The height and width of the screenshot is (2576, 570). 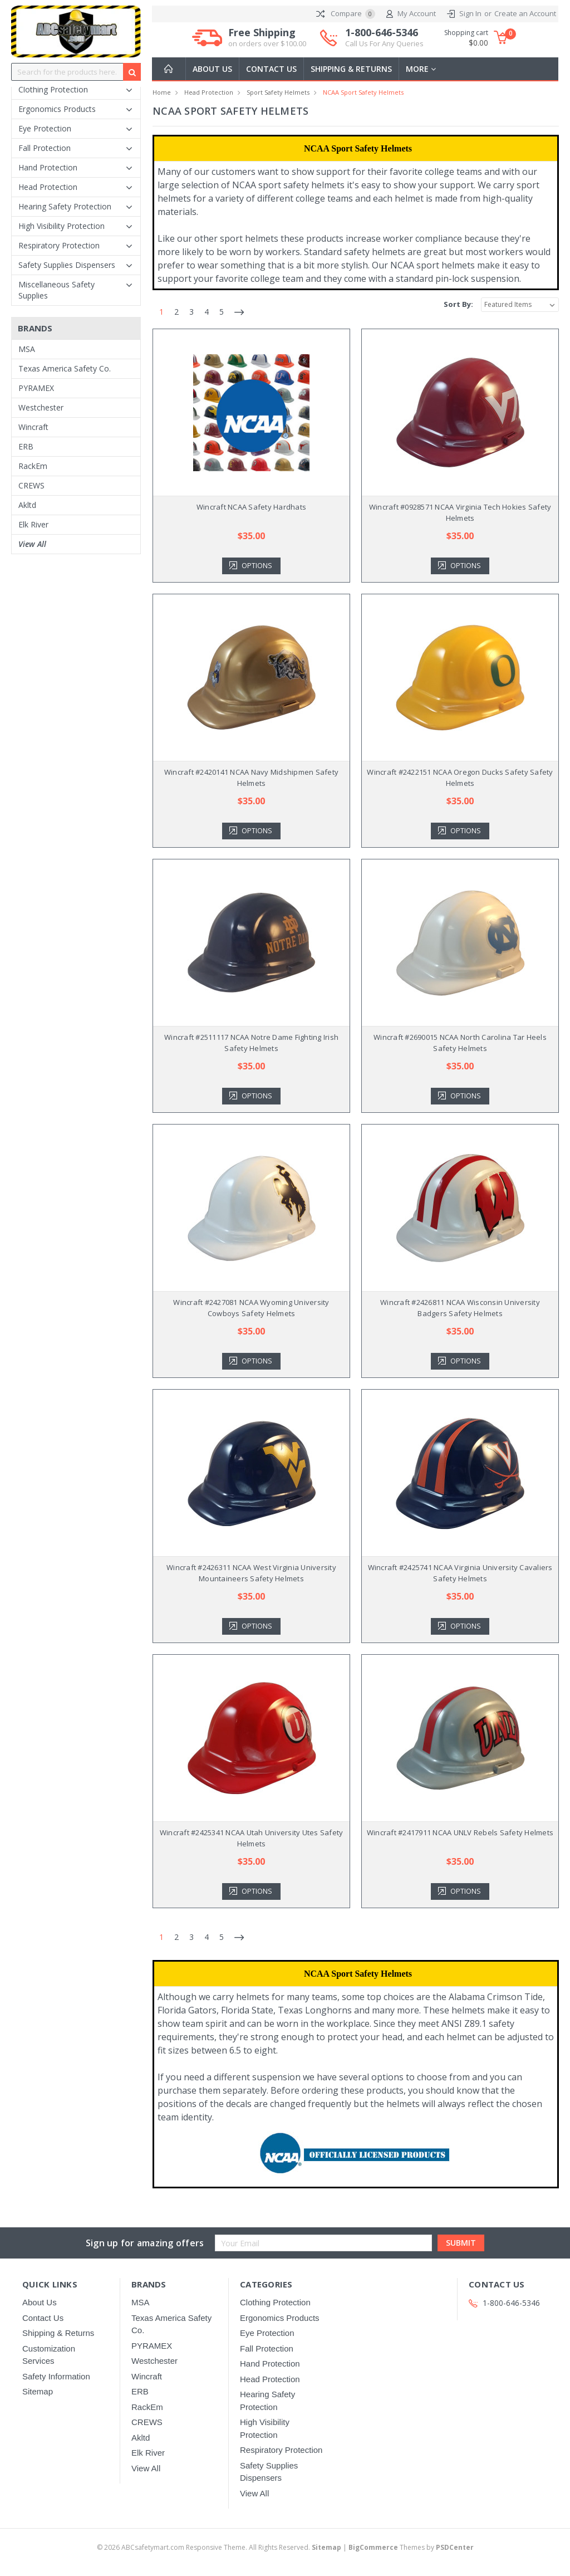 I want to click on Wincraft #0928571 NCAA Virginia Tech Hokies Safety Helmets, so click(x=460, y=512).